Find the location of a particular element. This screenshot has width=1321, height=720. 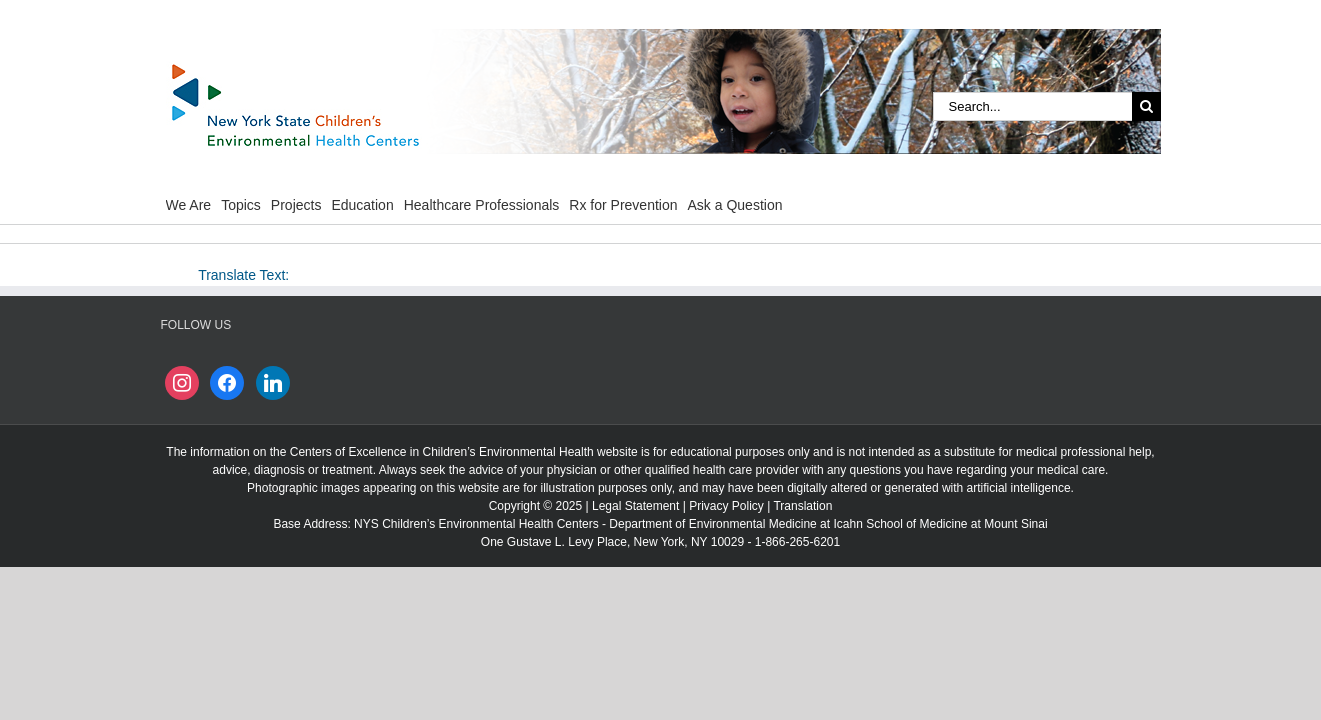

Translation is located at coordinates (802, 506).